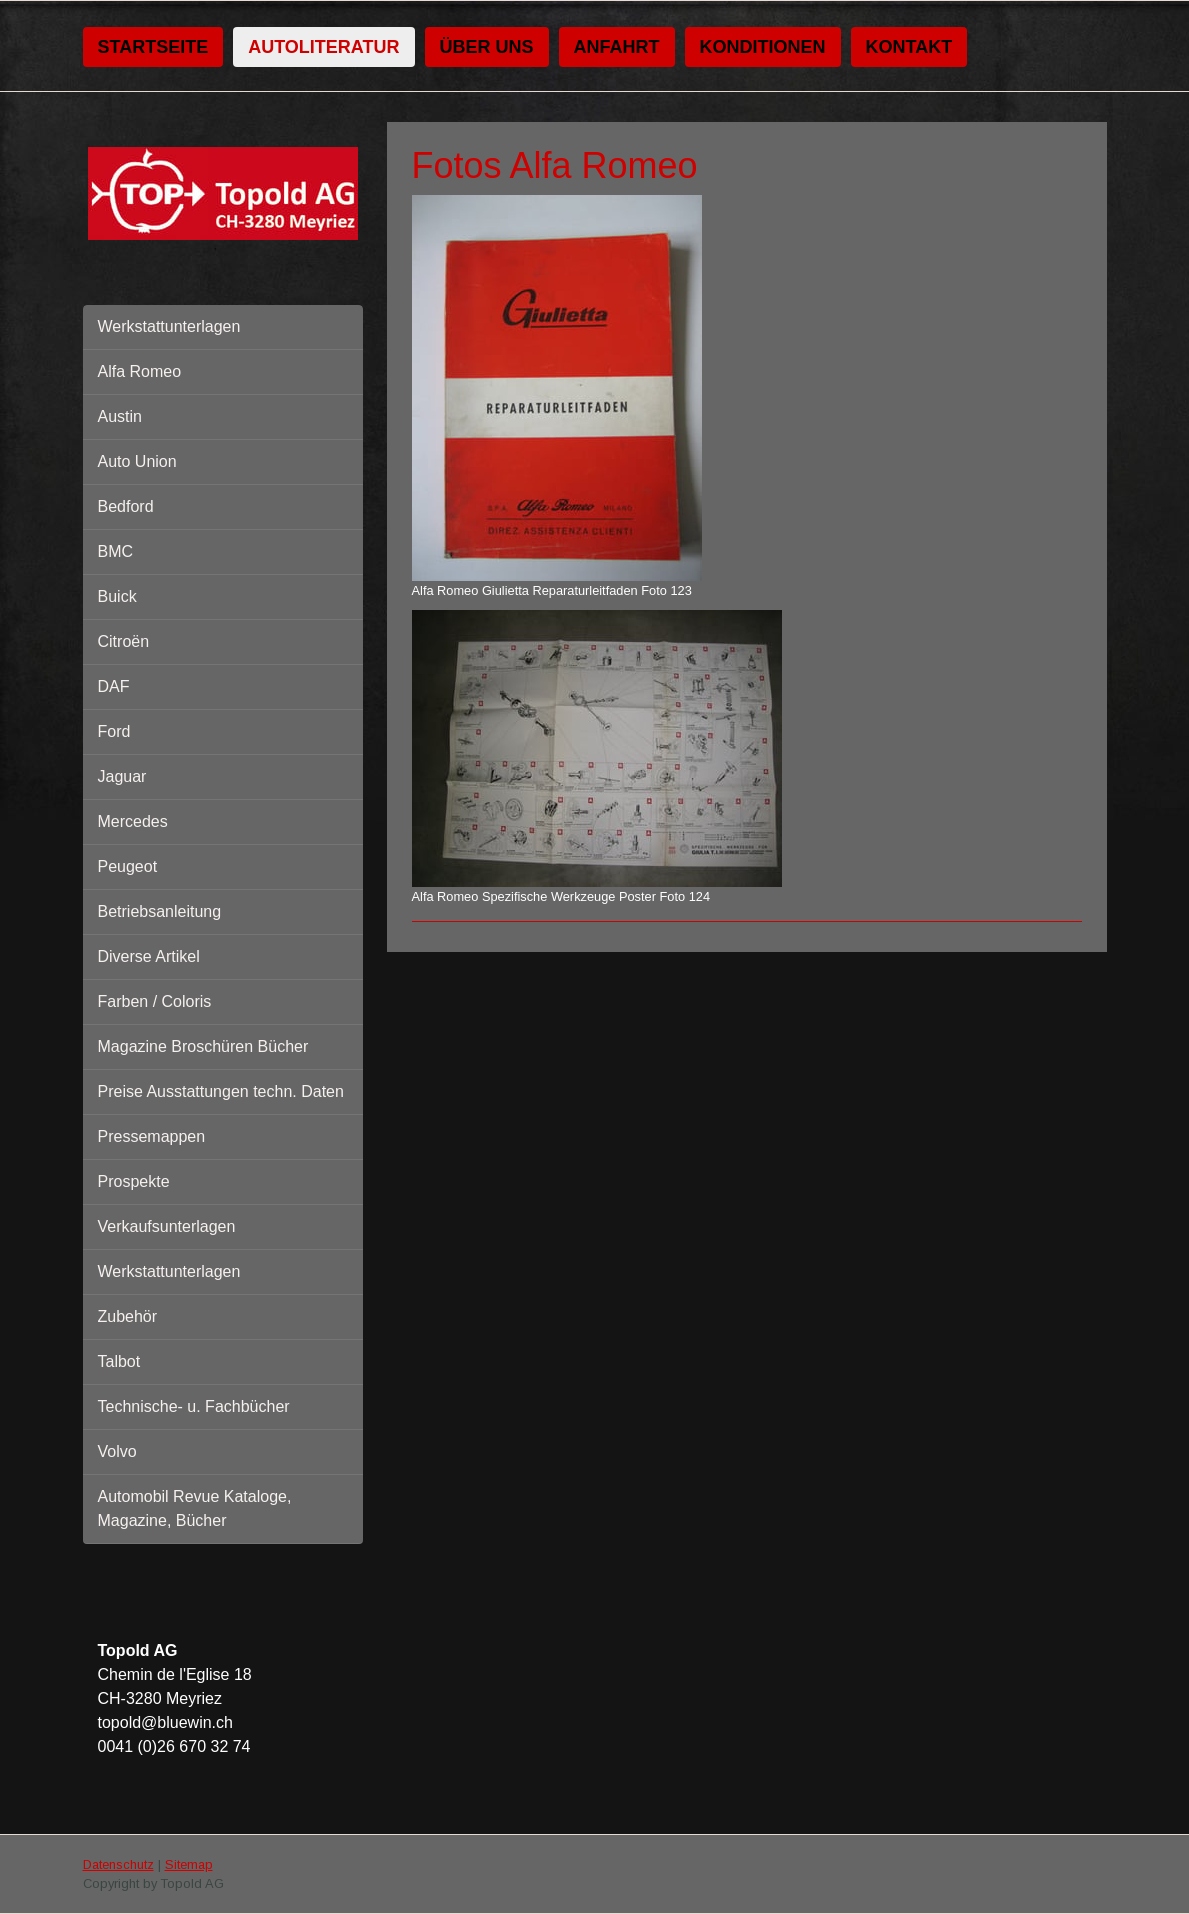  Describe the element at coordinates (140, 371) in the screenshot. I see `Alfa Romeo` at that location.